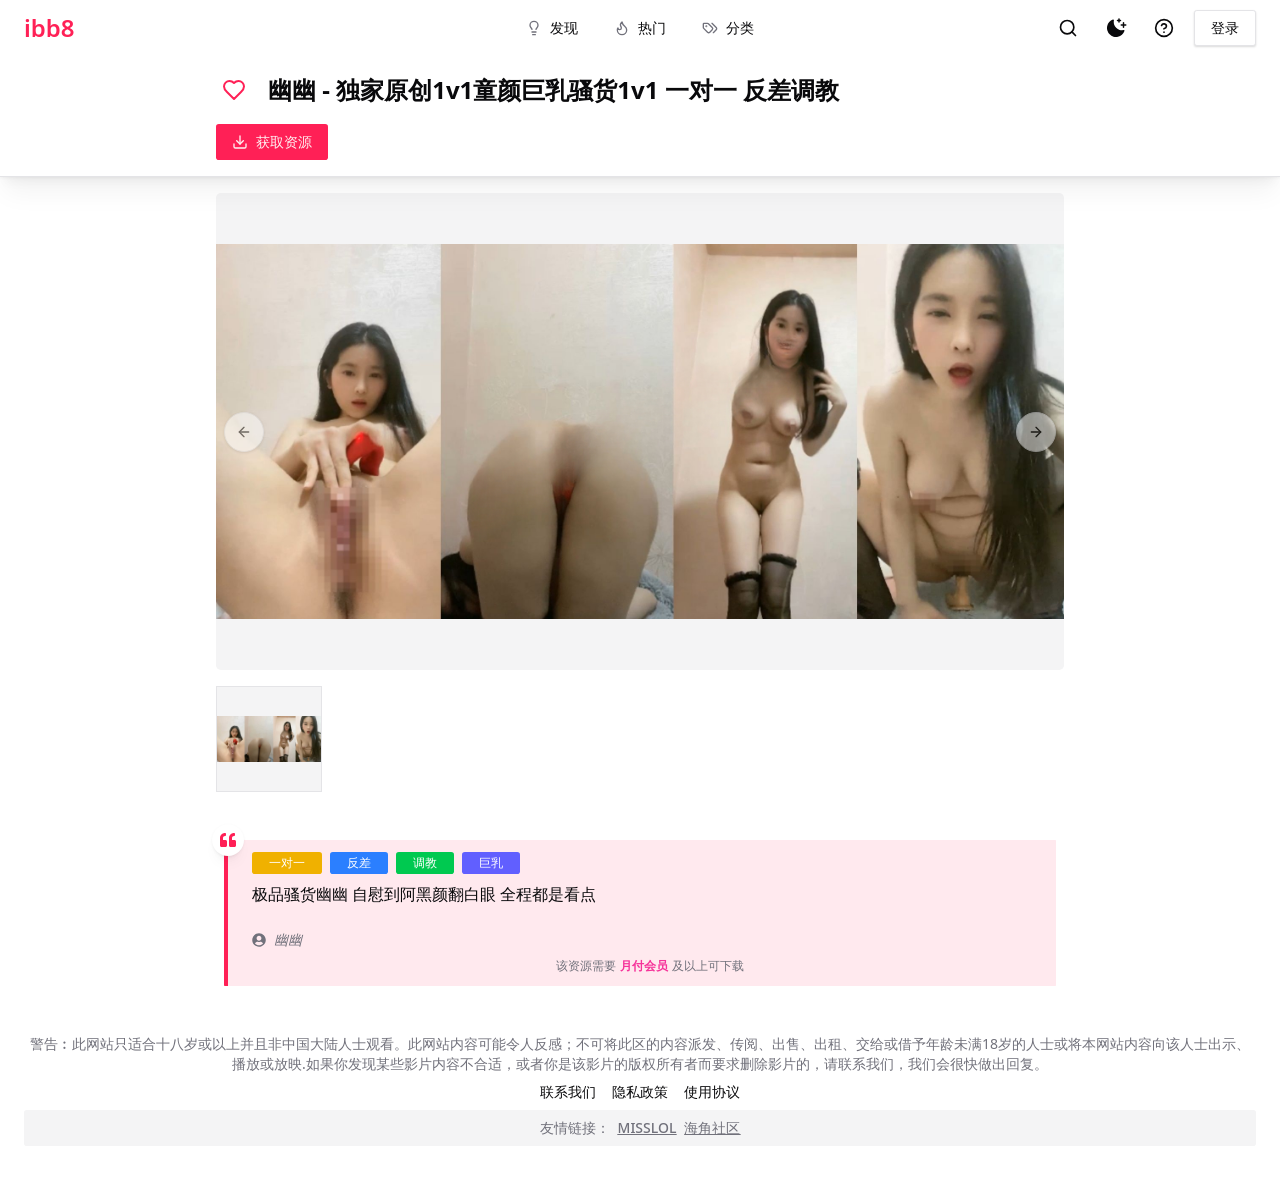  I want to click on 巨乳, so click(491, 862).